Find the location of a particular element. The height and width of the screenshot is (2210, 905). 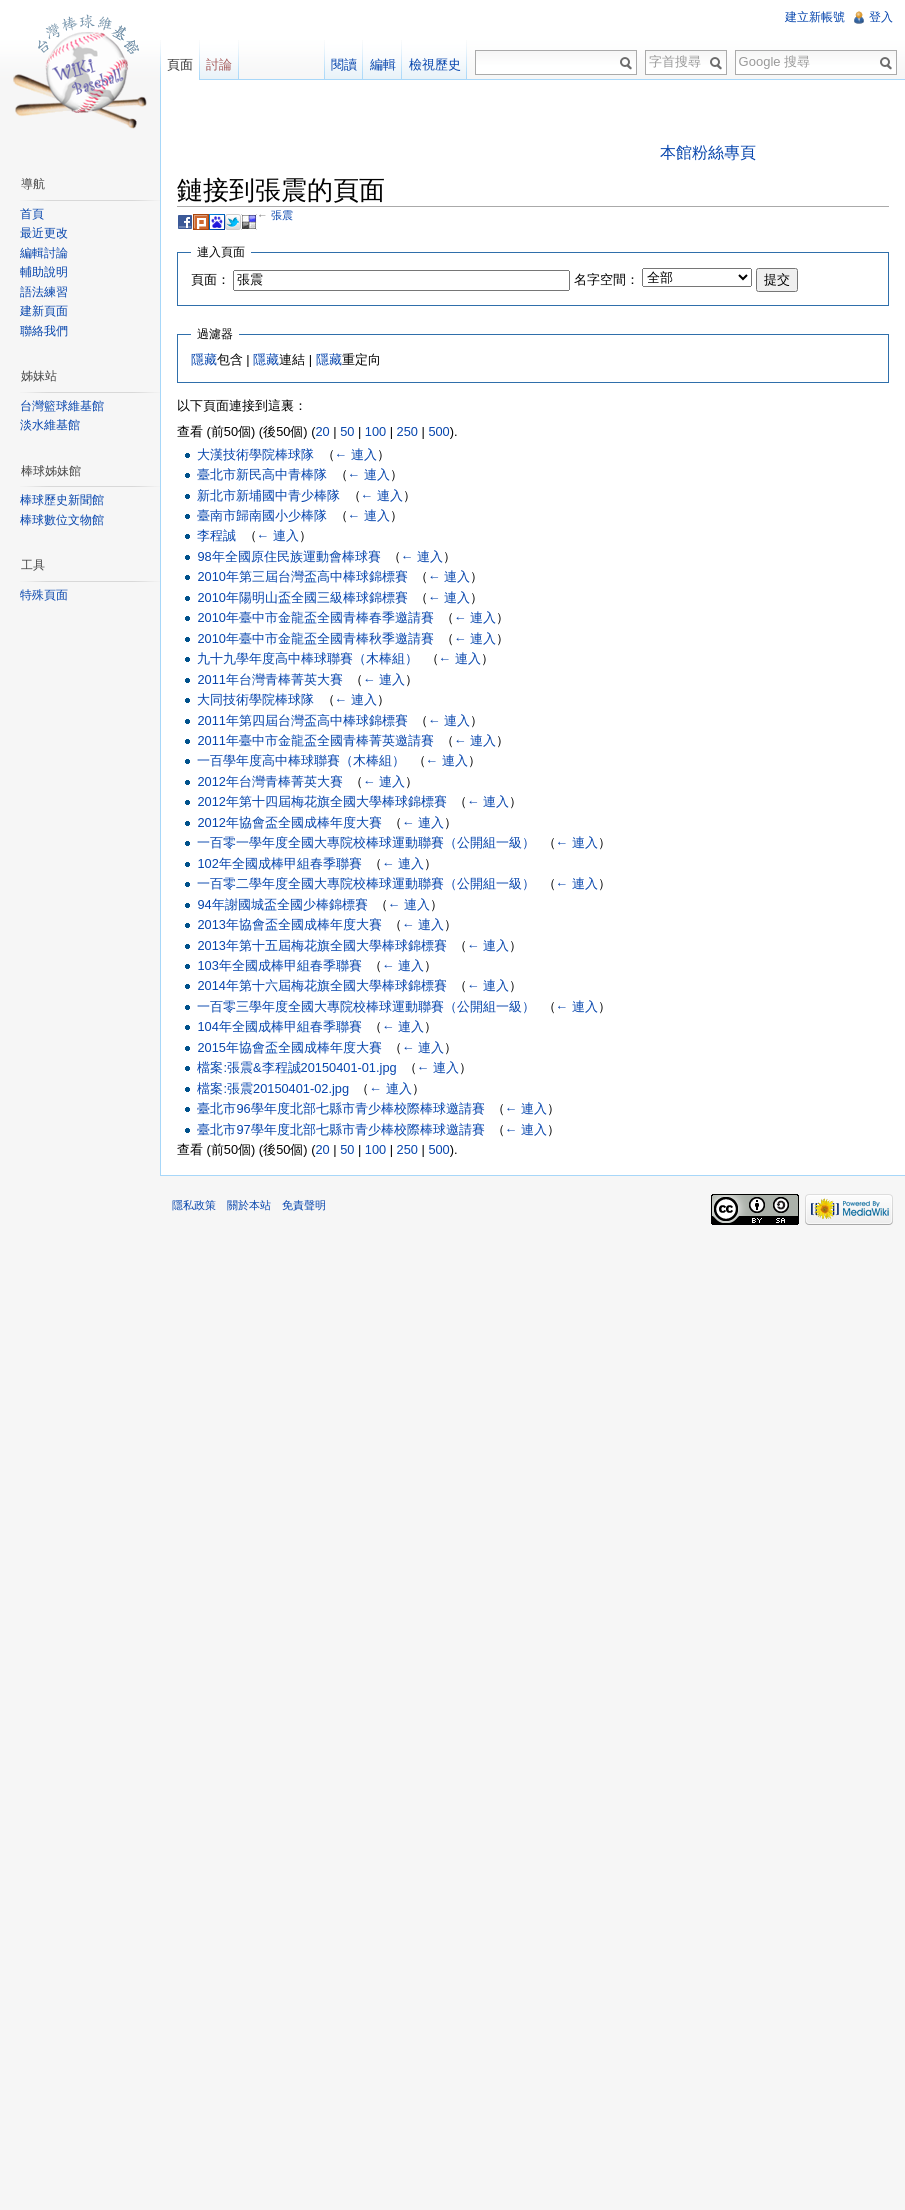

頁面： is located at coordinates (210, 279).